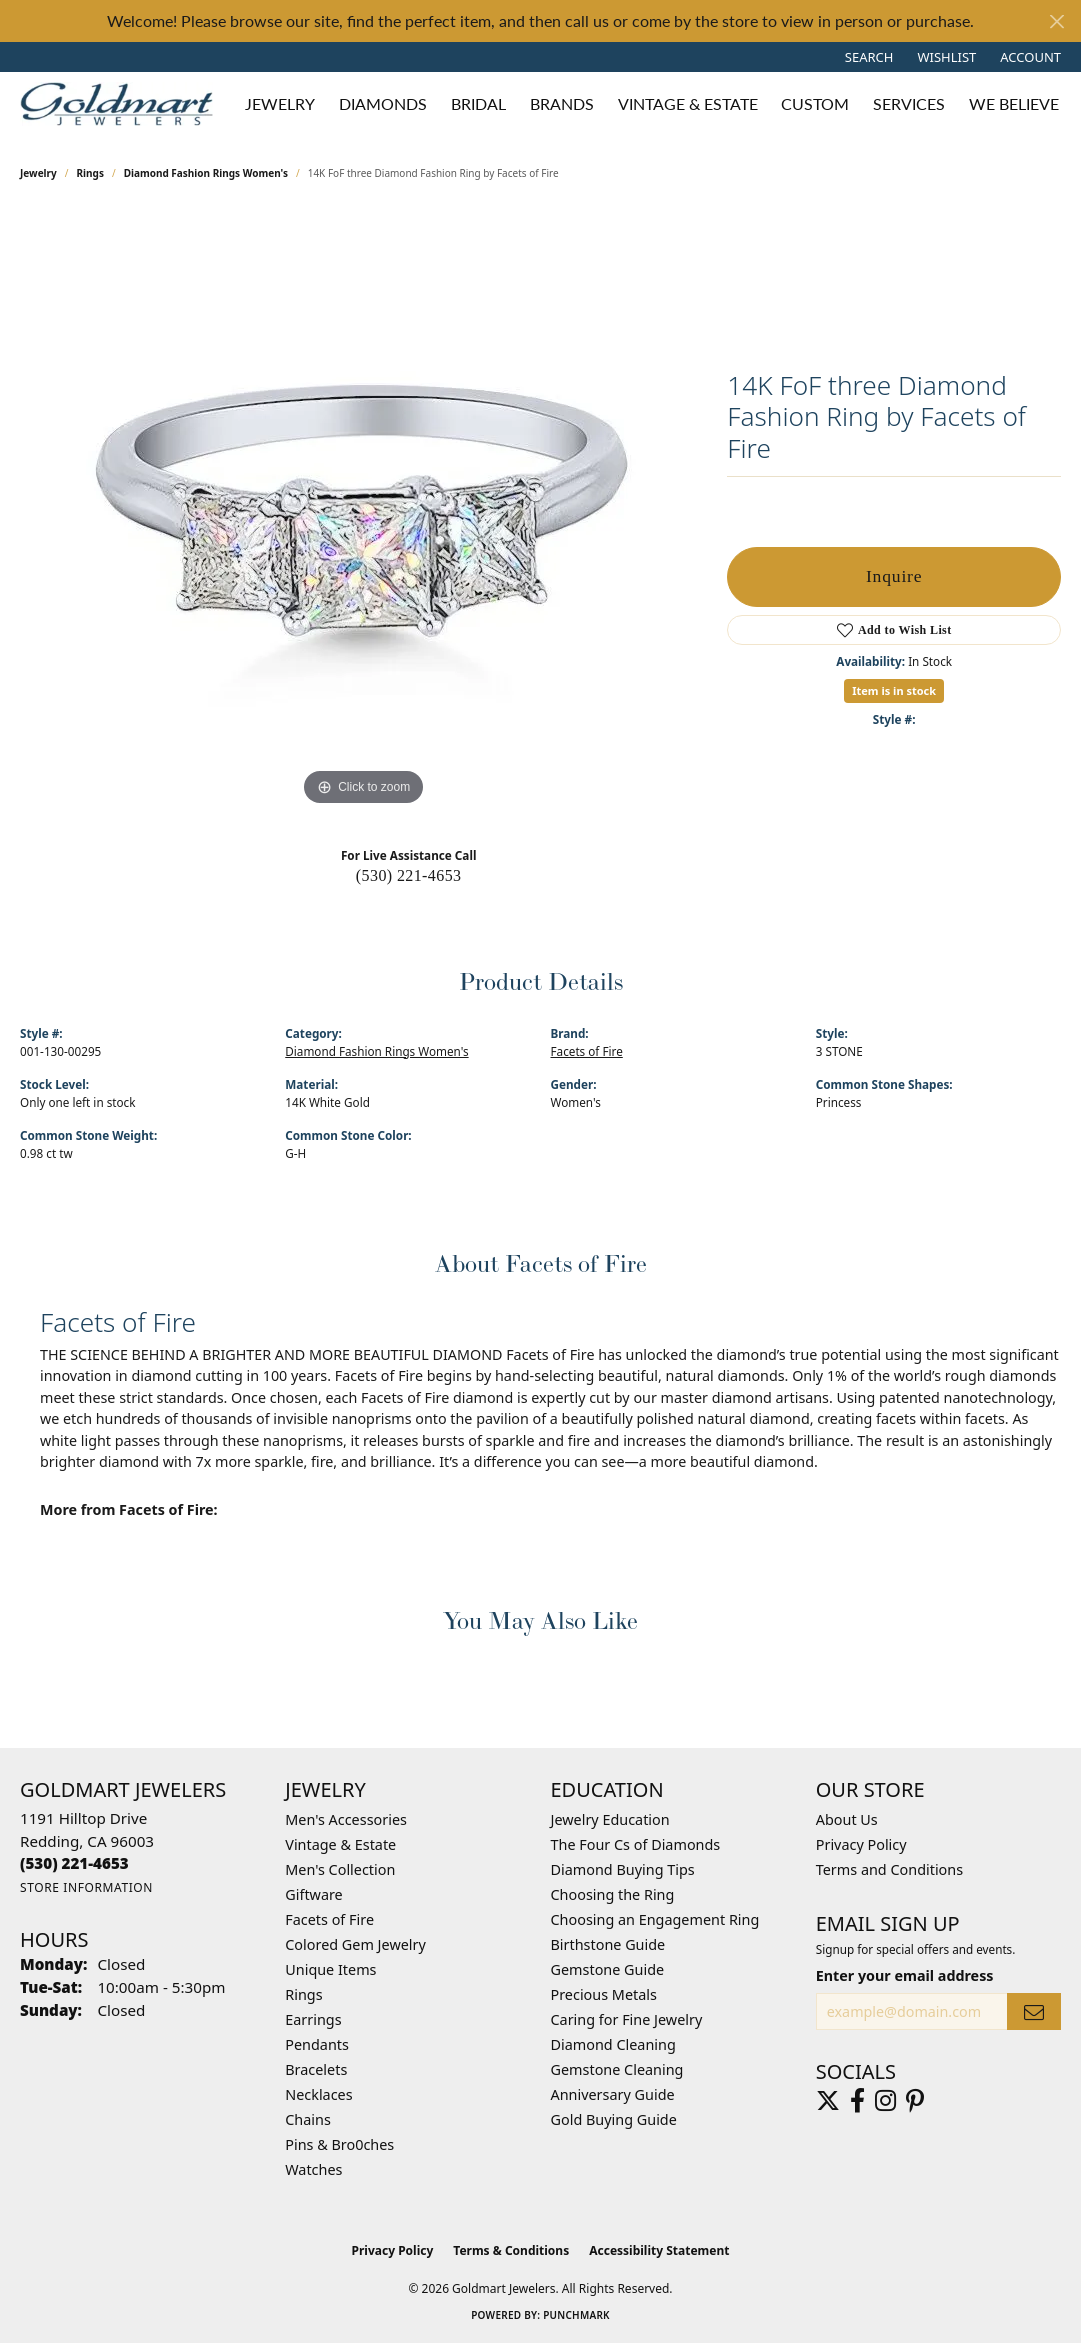 This screenshot has height=2343, width=1081. I want to click on Vintage & Estate [button], so click(688, 103).